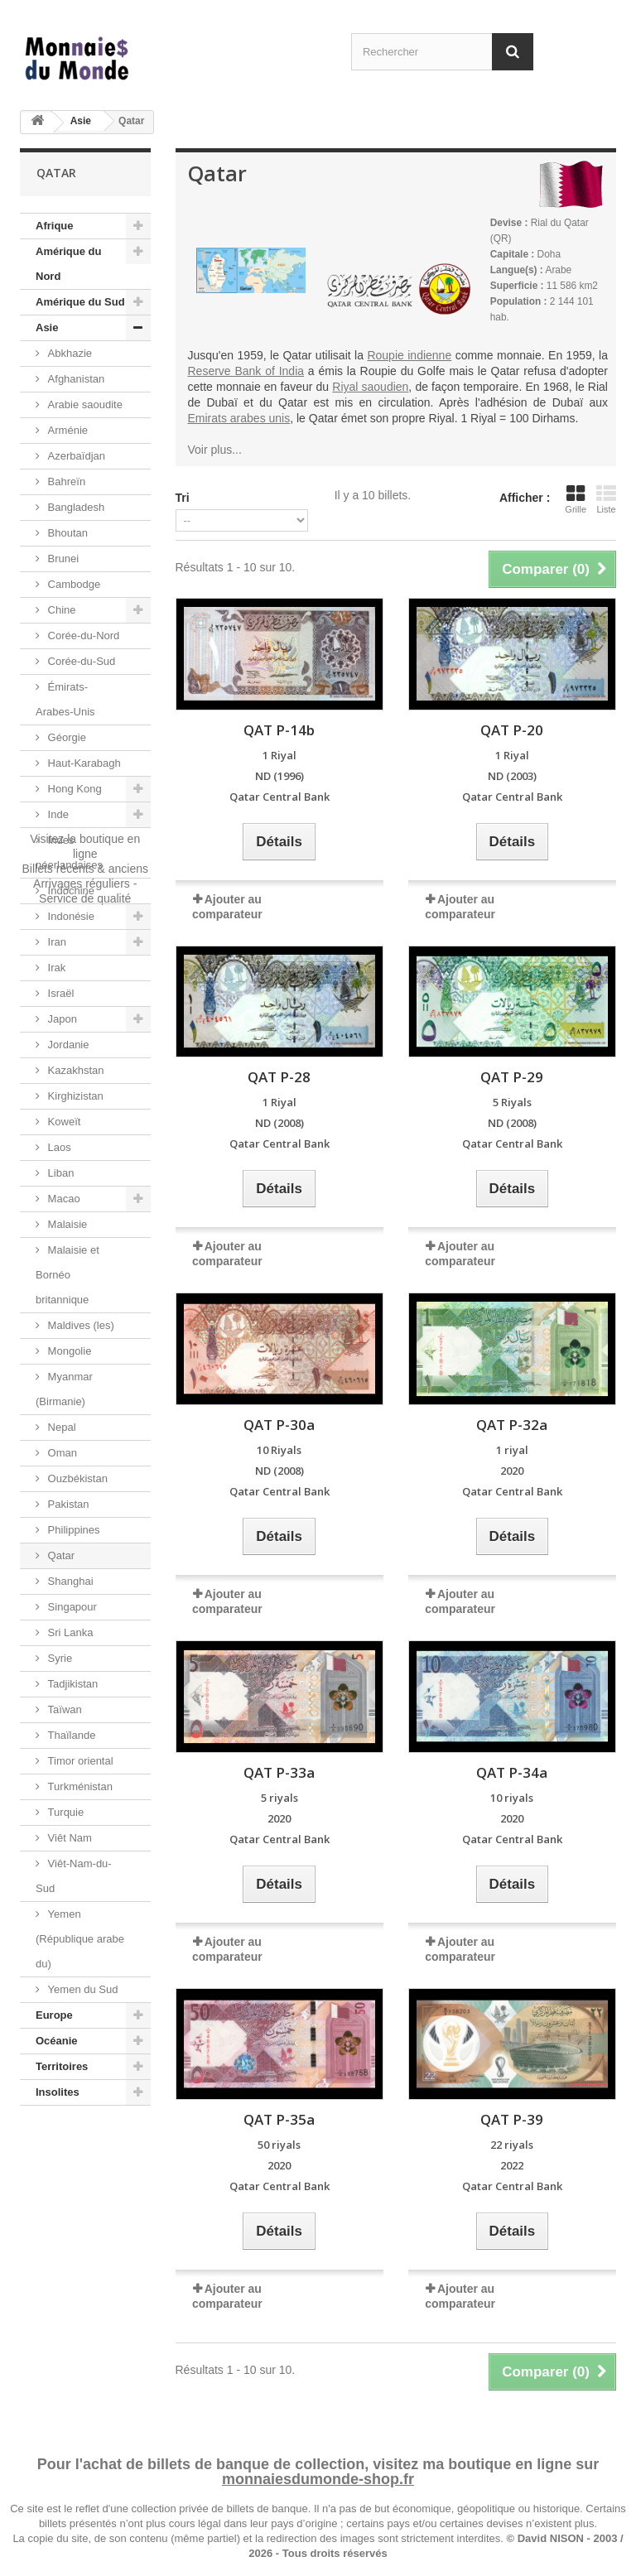 This screenshot has height=2576, width=636. What do you see at coordinates (62, 1121) in the screenshot?
I see `Koweït` at bounding box center [62, 1121].